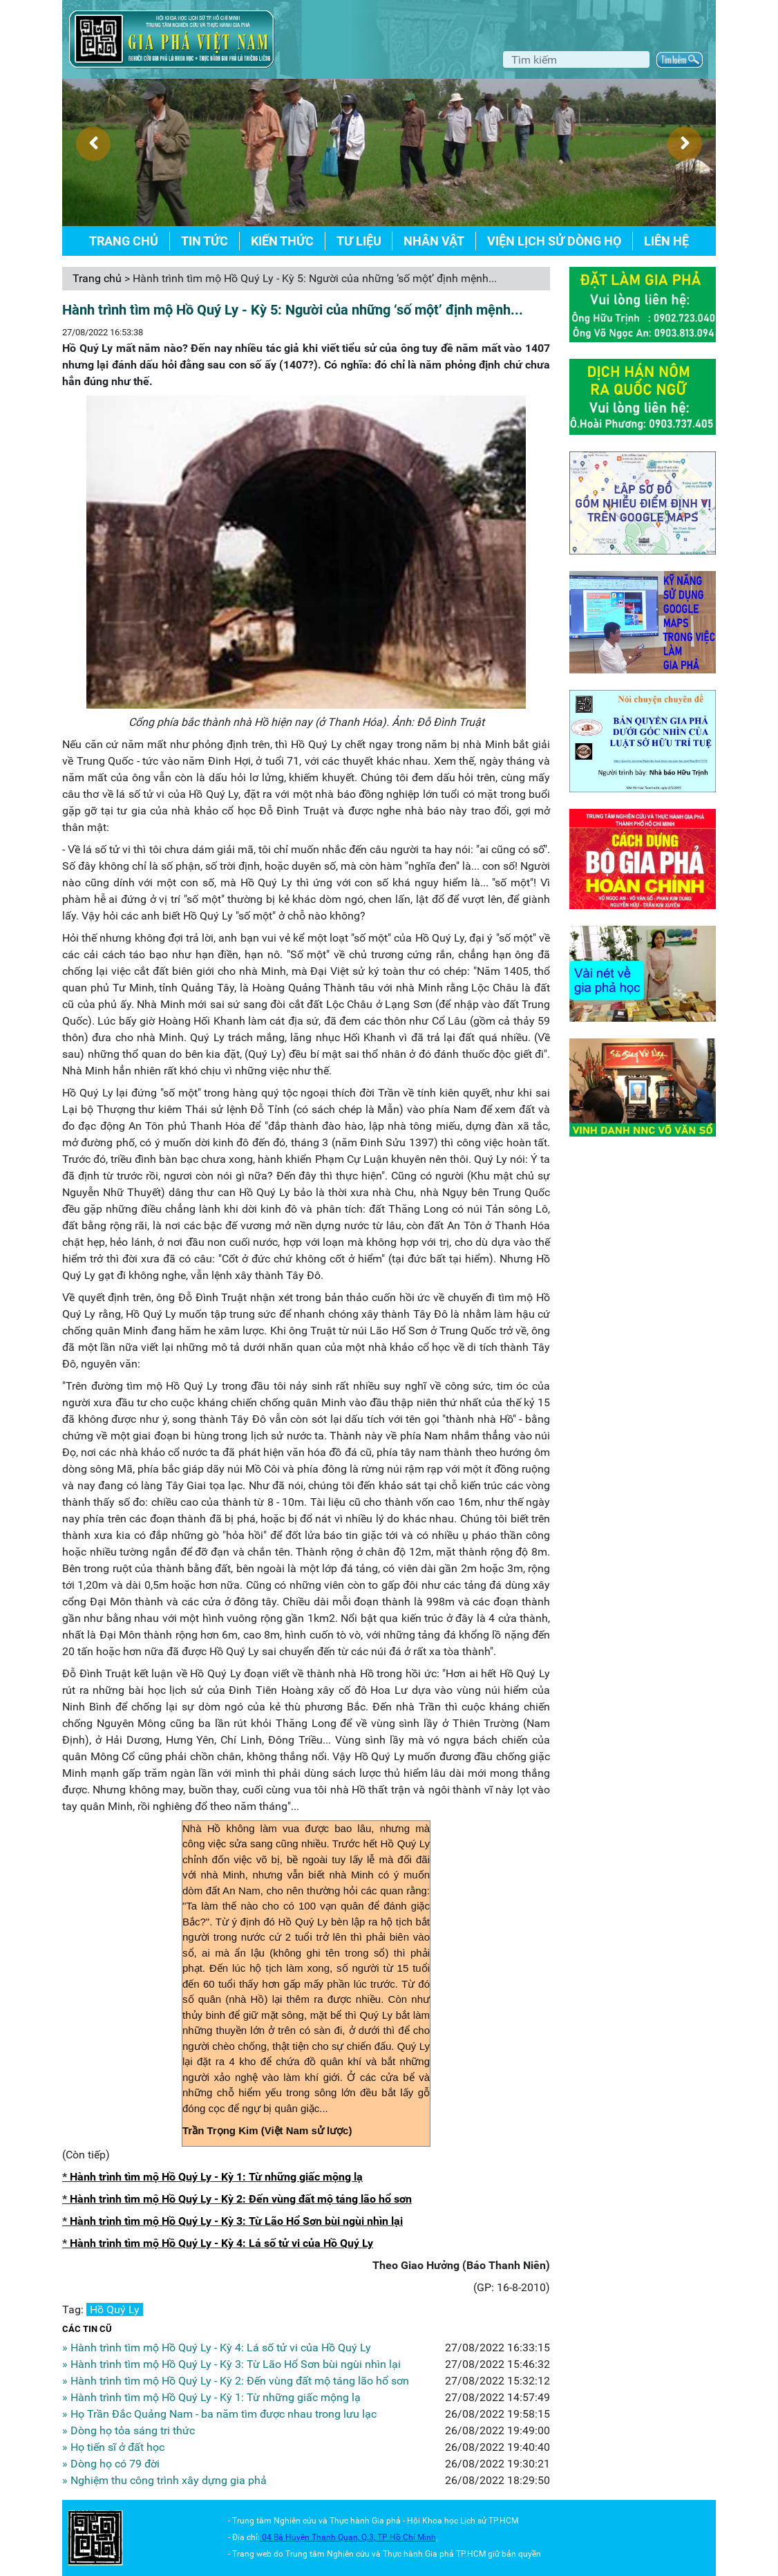 This screenshot has width=778, height=2576. Describe the element at coordinates (113, 2447) in the screenshot. I see `» Họ tiến sĩ ở đất học` at that location.